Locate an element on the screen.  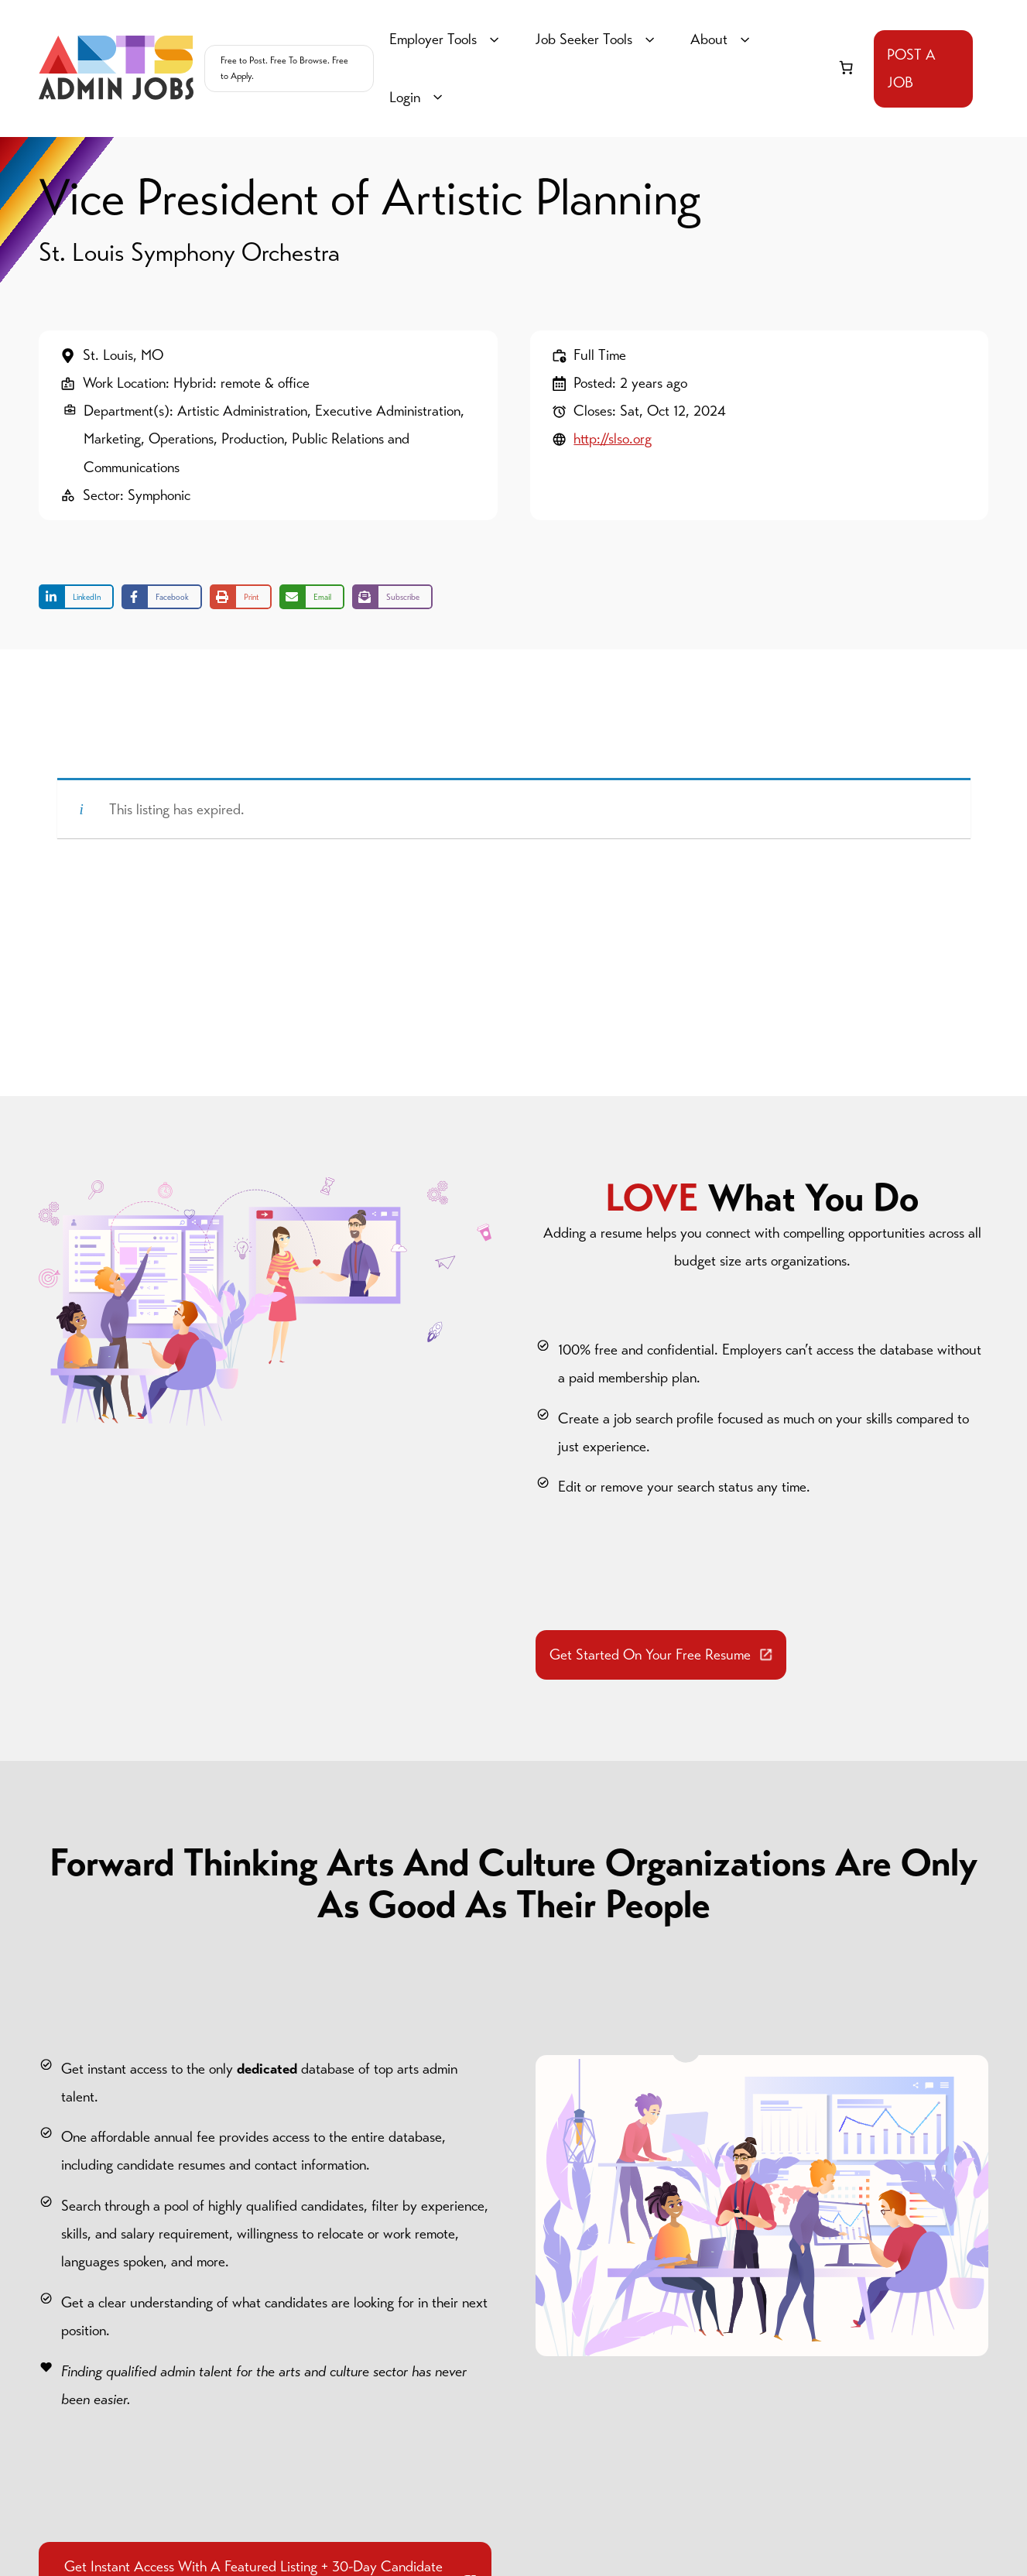
Login is located at coordinates (418, 97).